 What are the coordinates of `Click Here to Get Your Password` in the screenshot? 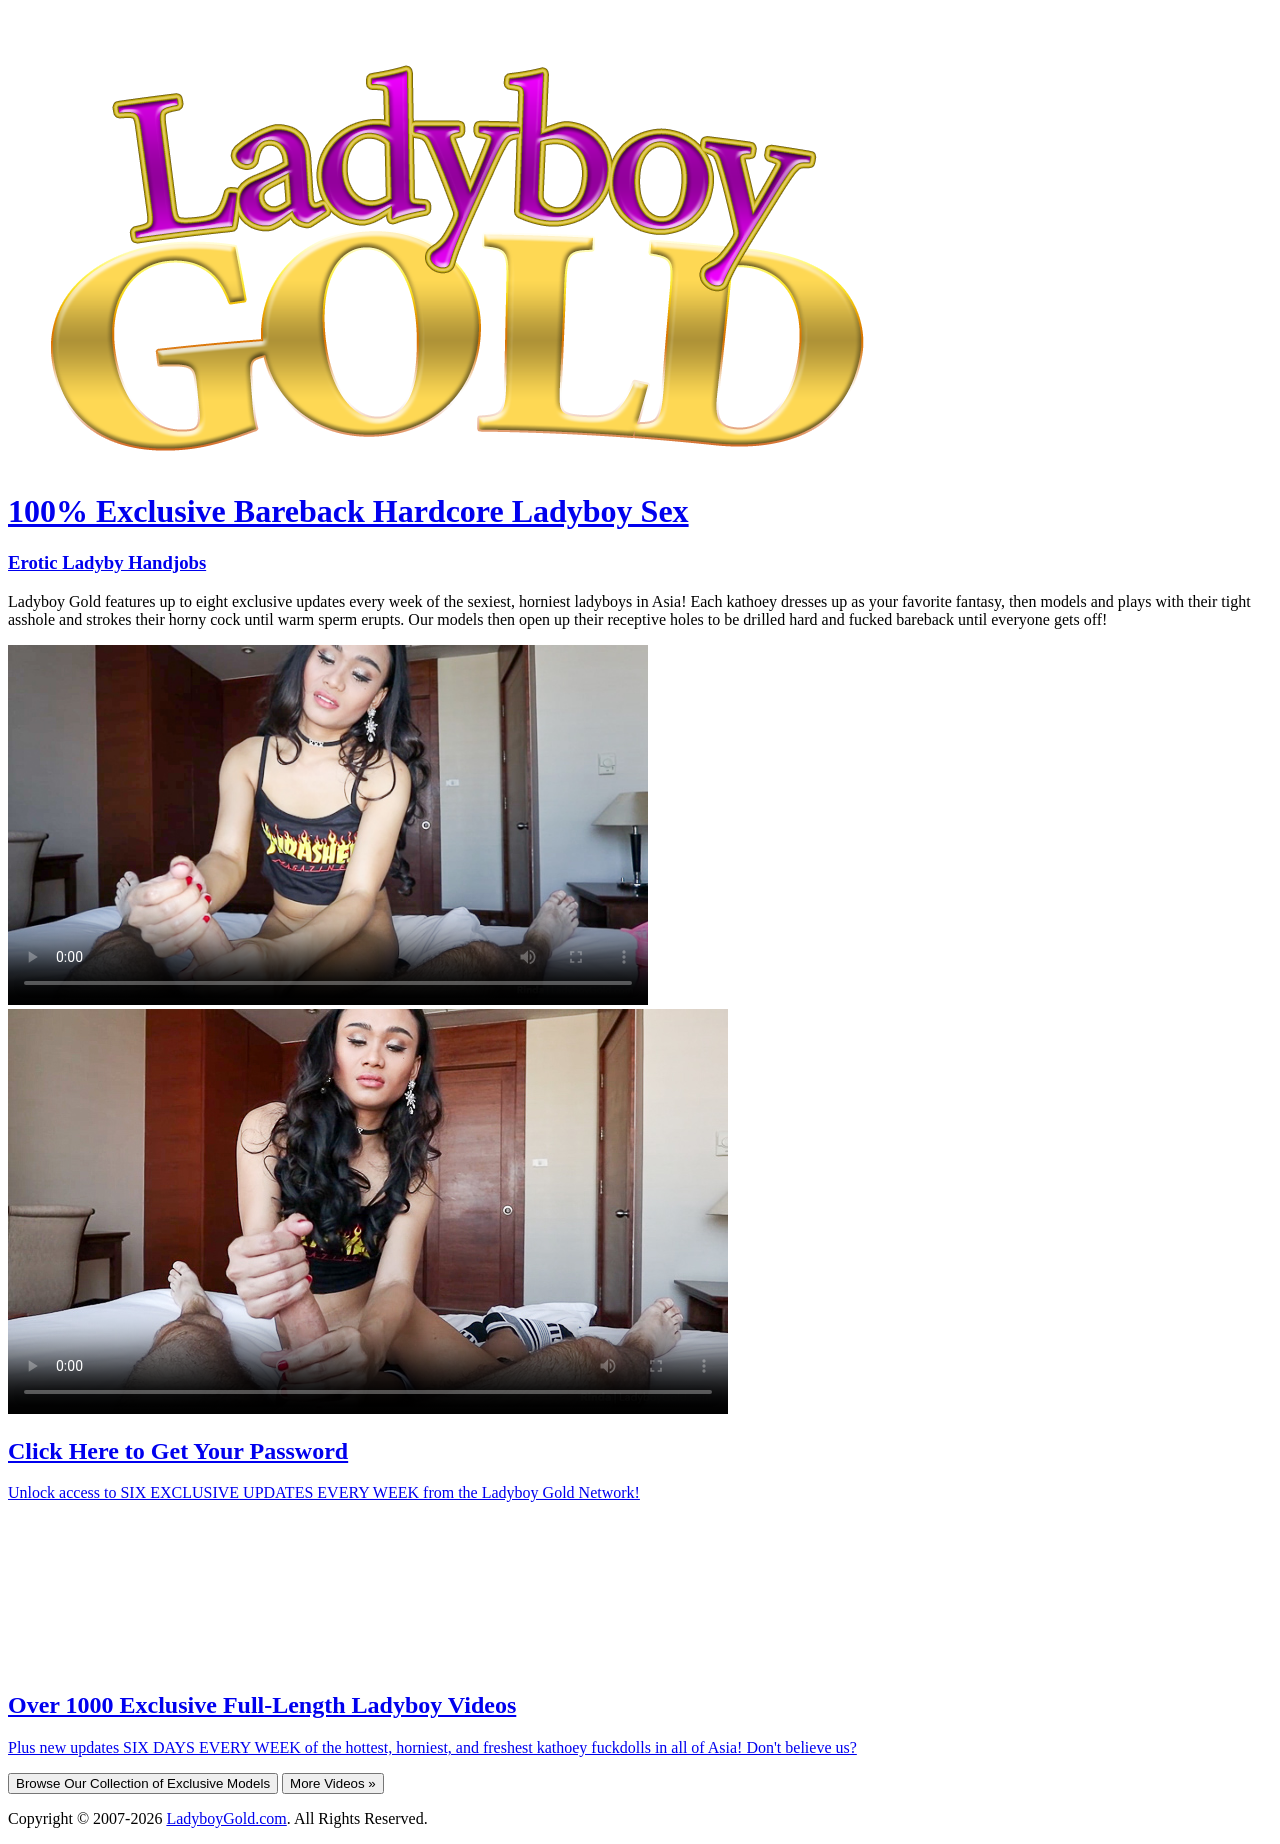 It's located at (178, 1451).